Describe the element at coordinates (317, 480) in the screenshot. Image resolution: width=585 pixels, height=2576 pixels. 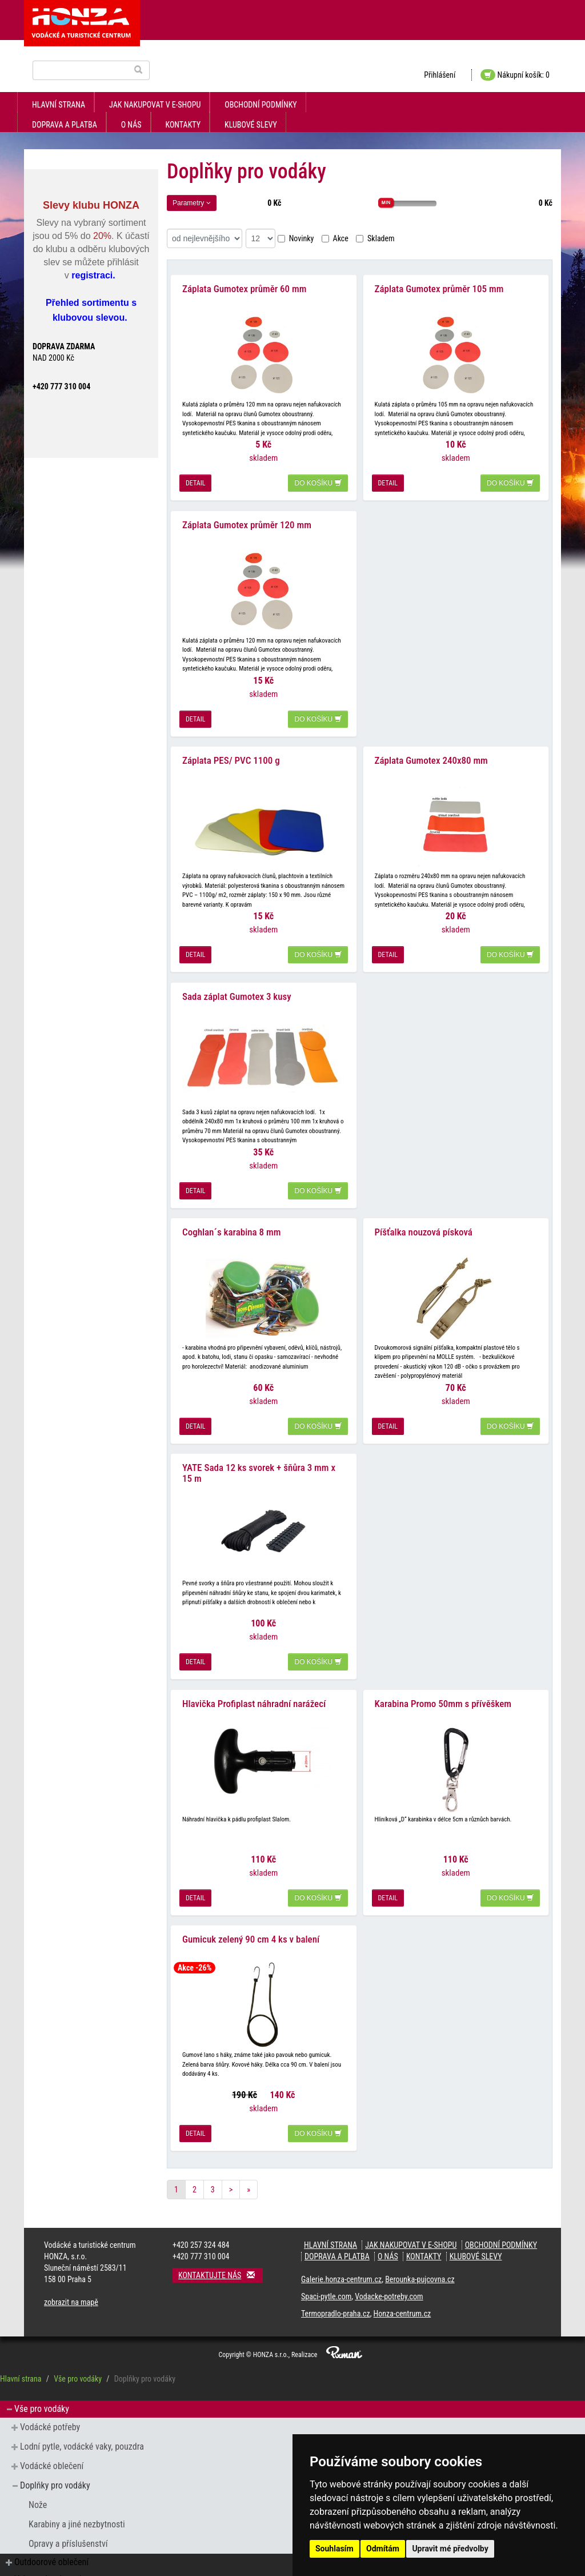
I see `do košíku [button]` at that location.